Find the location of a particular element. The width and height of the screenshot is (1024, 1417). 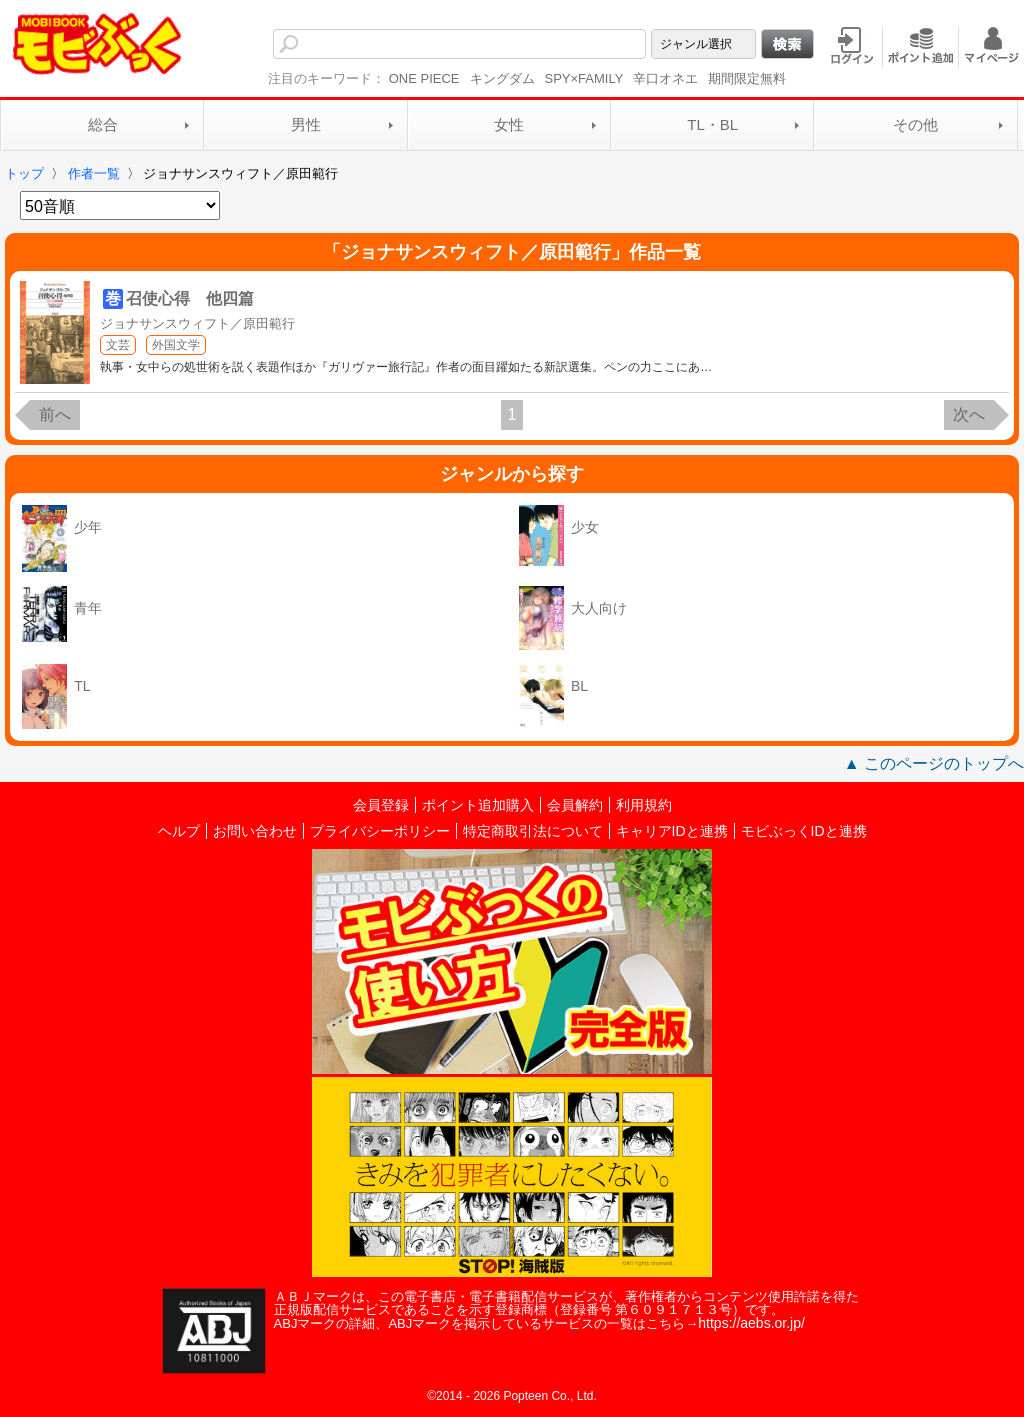

ポイント追加購入 is located at coordinates (478, 805).